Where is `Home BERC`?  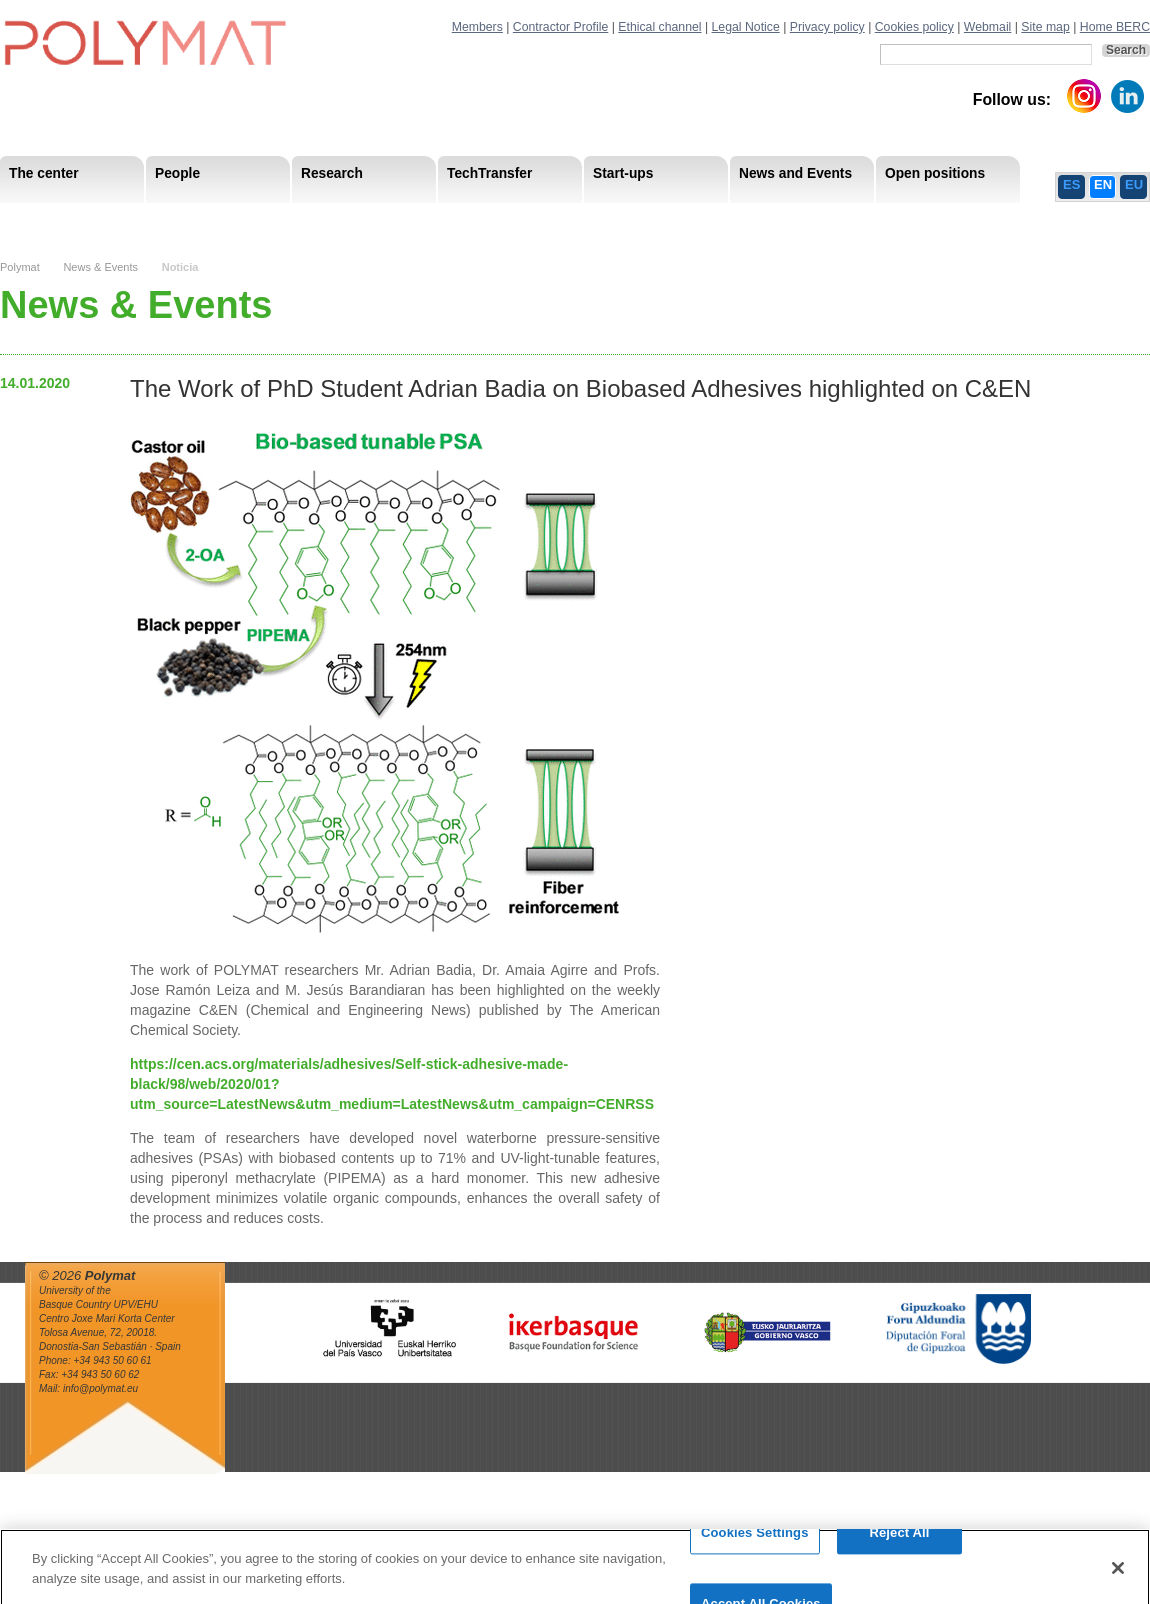
Home BERC is located at coordinates (1115, 27).